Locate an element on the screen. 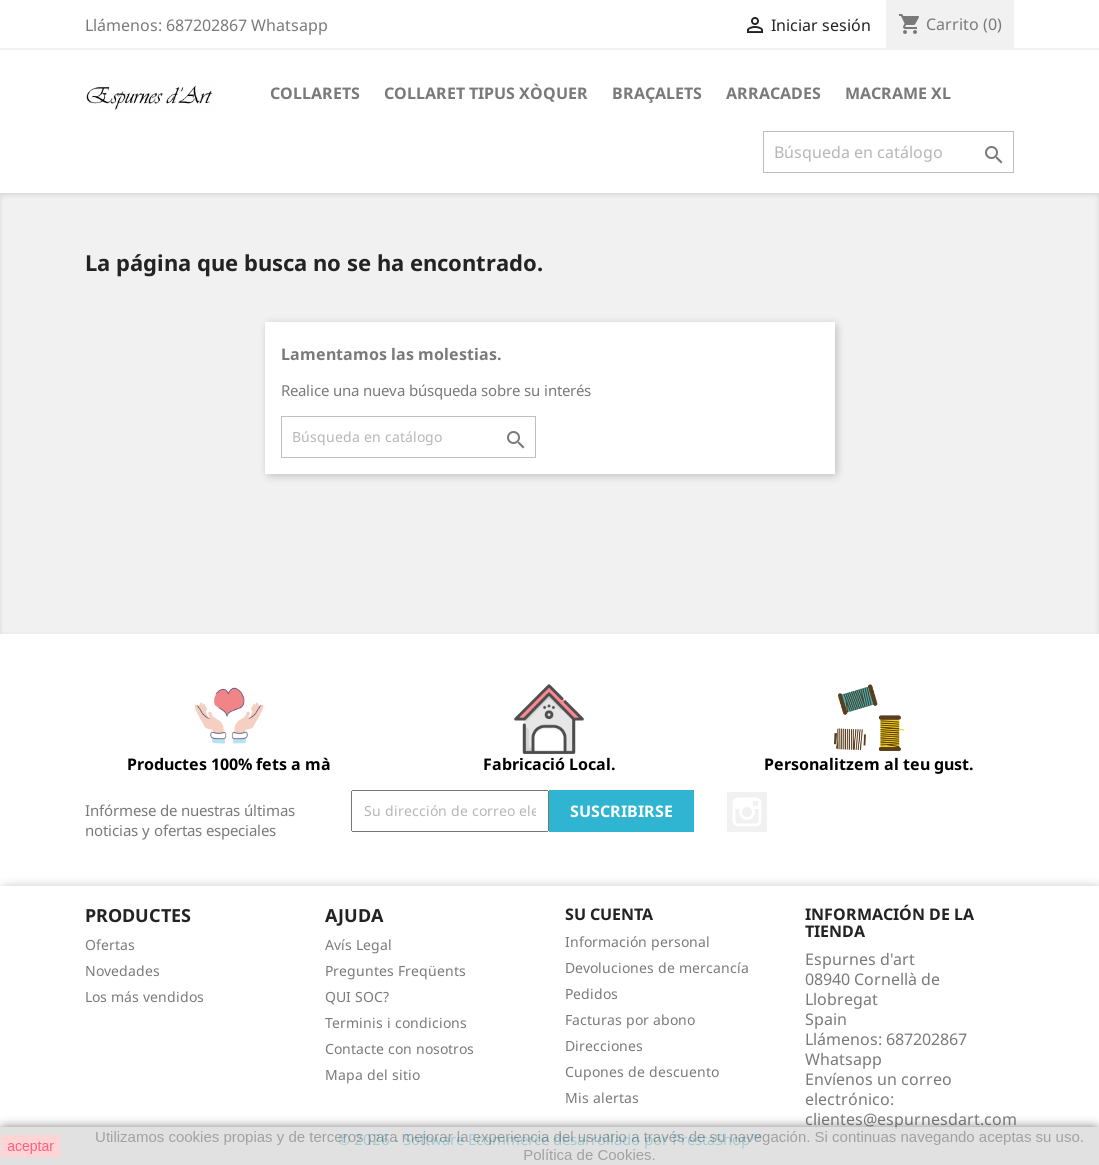  Pedidos is located at coordinates (591, 993).